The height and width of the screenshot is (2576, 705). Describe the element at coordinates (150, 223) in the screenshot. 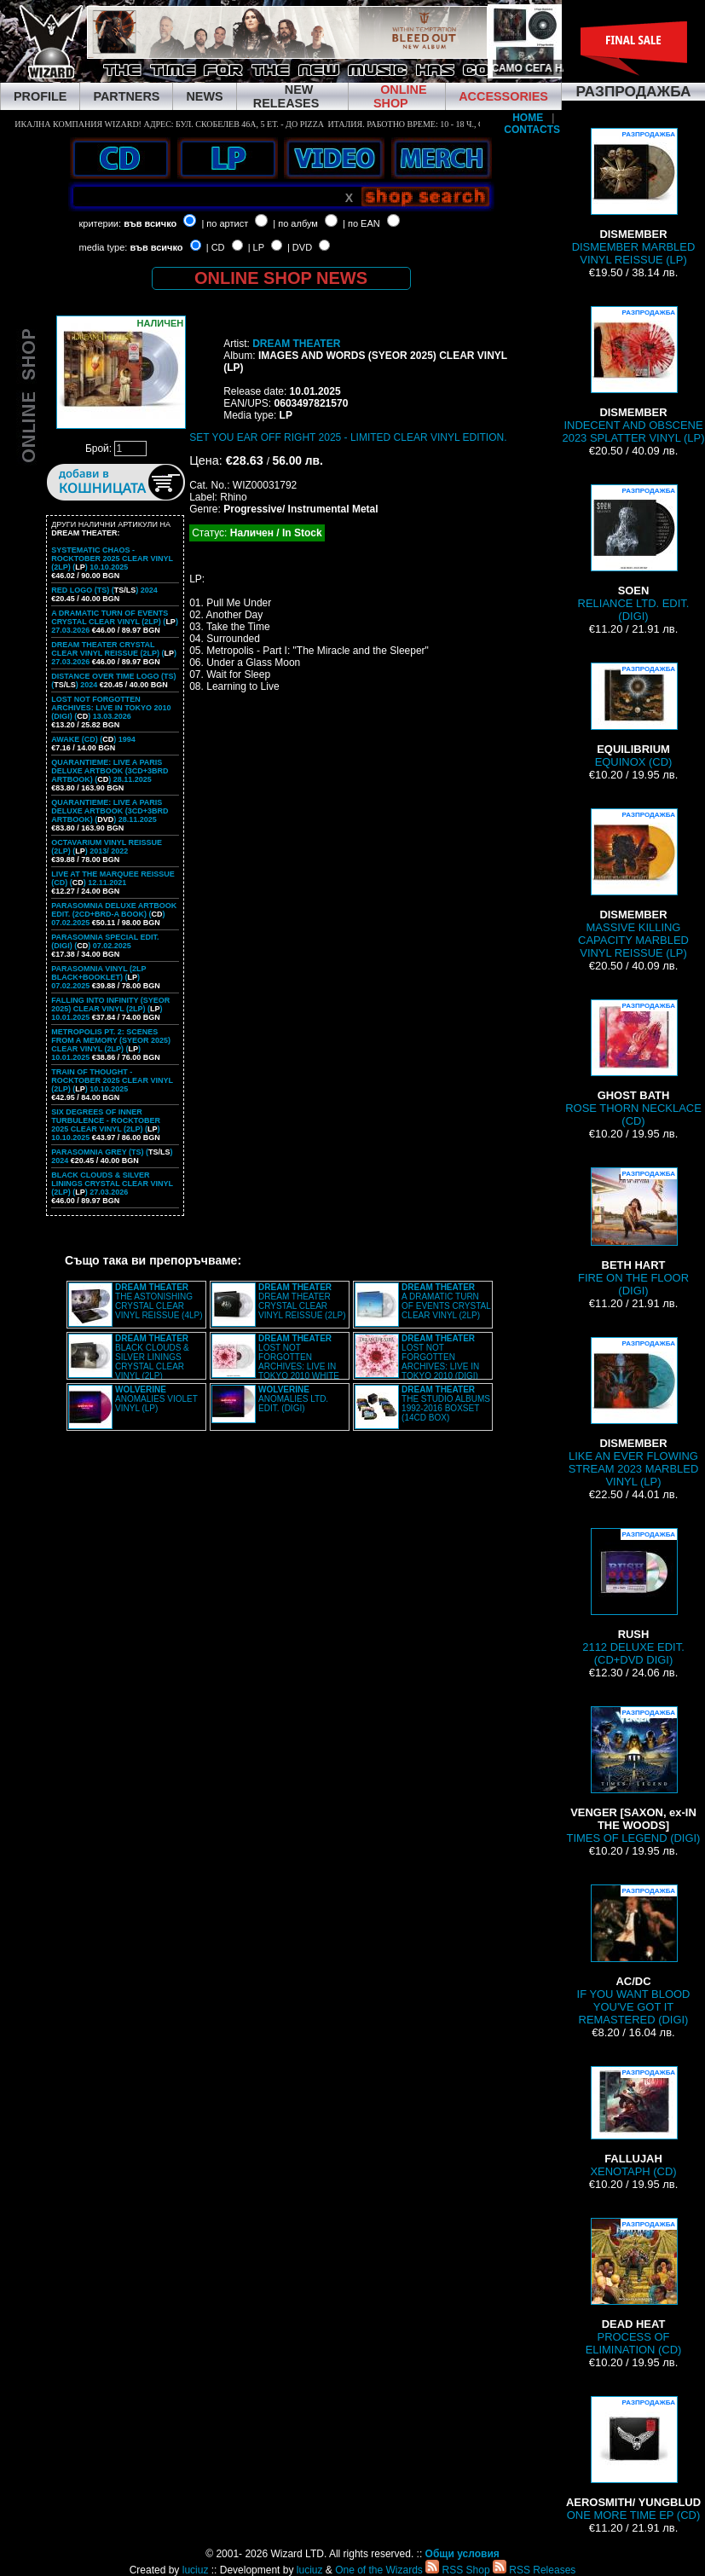

I see `във всичко` at that location.